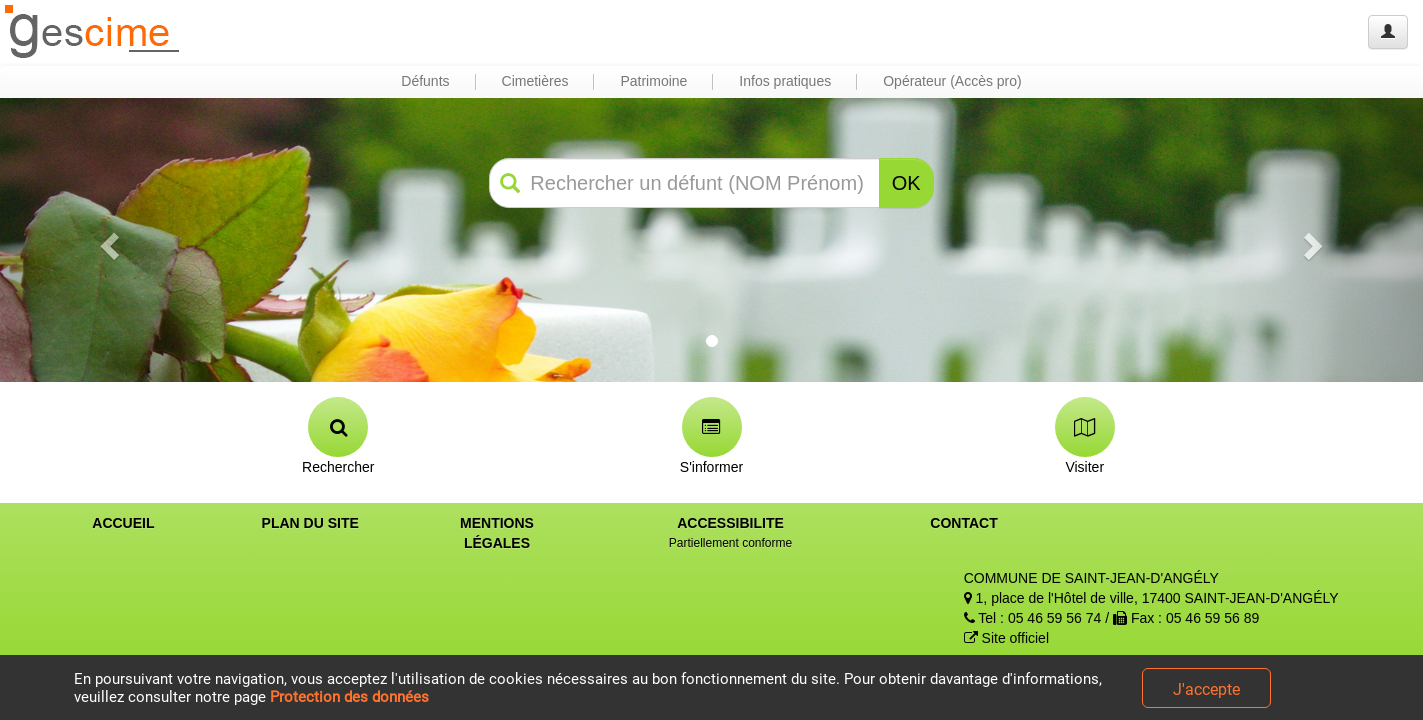  What do you see at coordinates (653, 81) in the screenshot?
I see `Patrimoine [button]` at bounding box center [653, 81].